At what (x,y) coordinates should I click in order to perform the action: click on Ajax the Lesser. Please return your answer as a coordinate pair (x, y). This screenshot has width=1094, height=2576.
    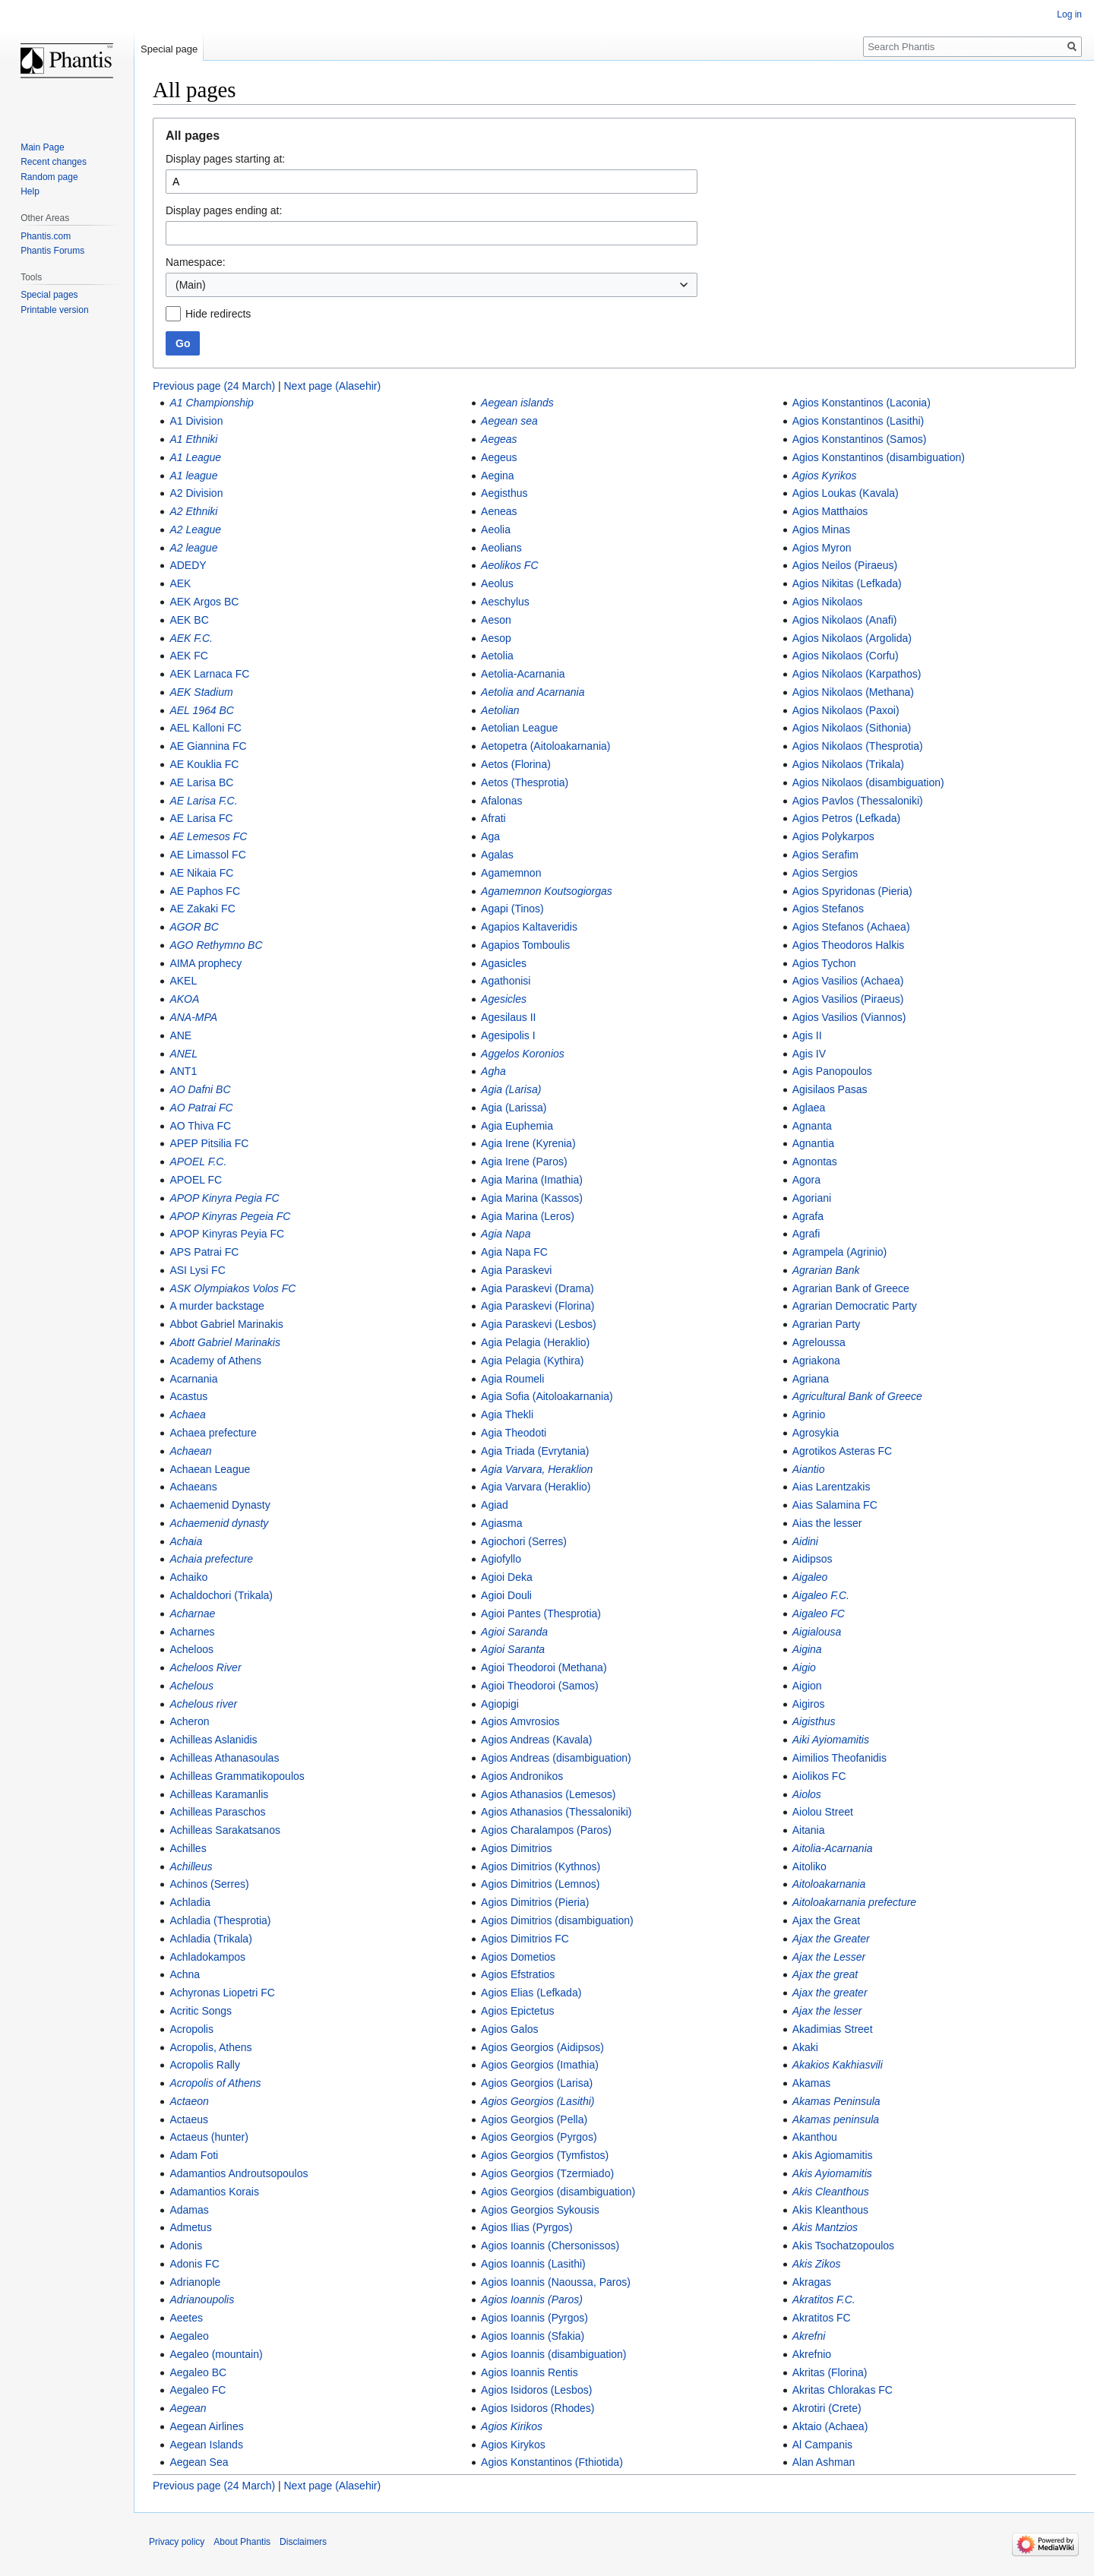
    Looking at the image, I should click on (829, 1957).